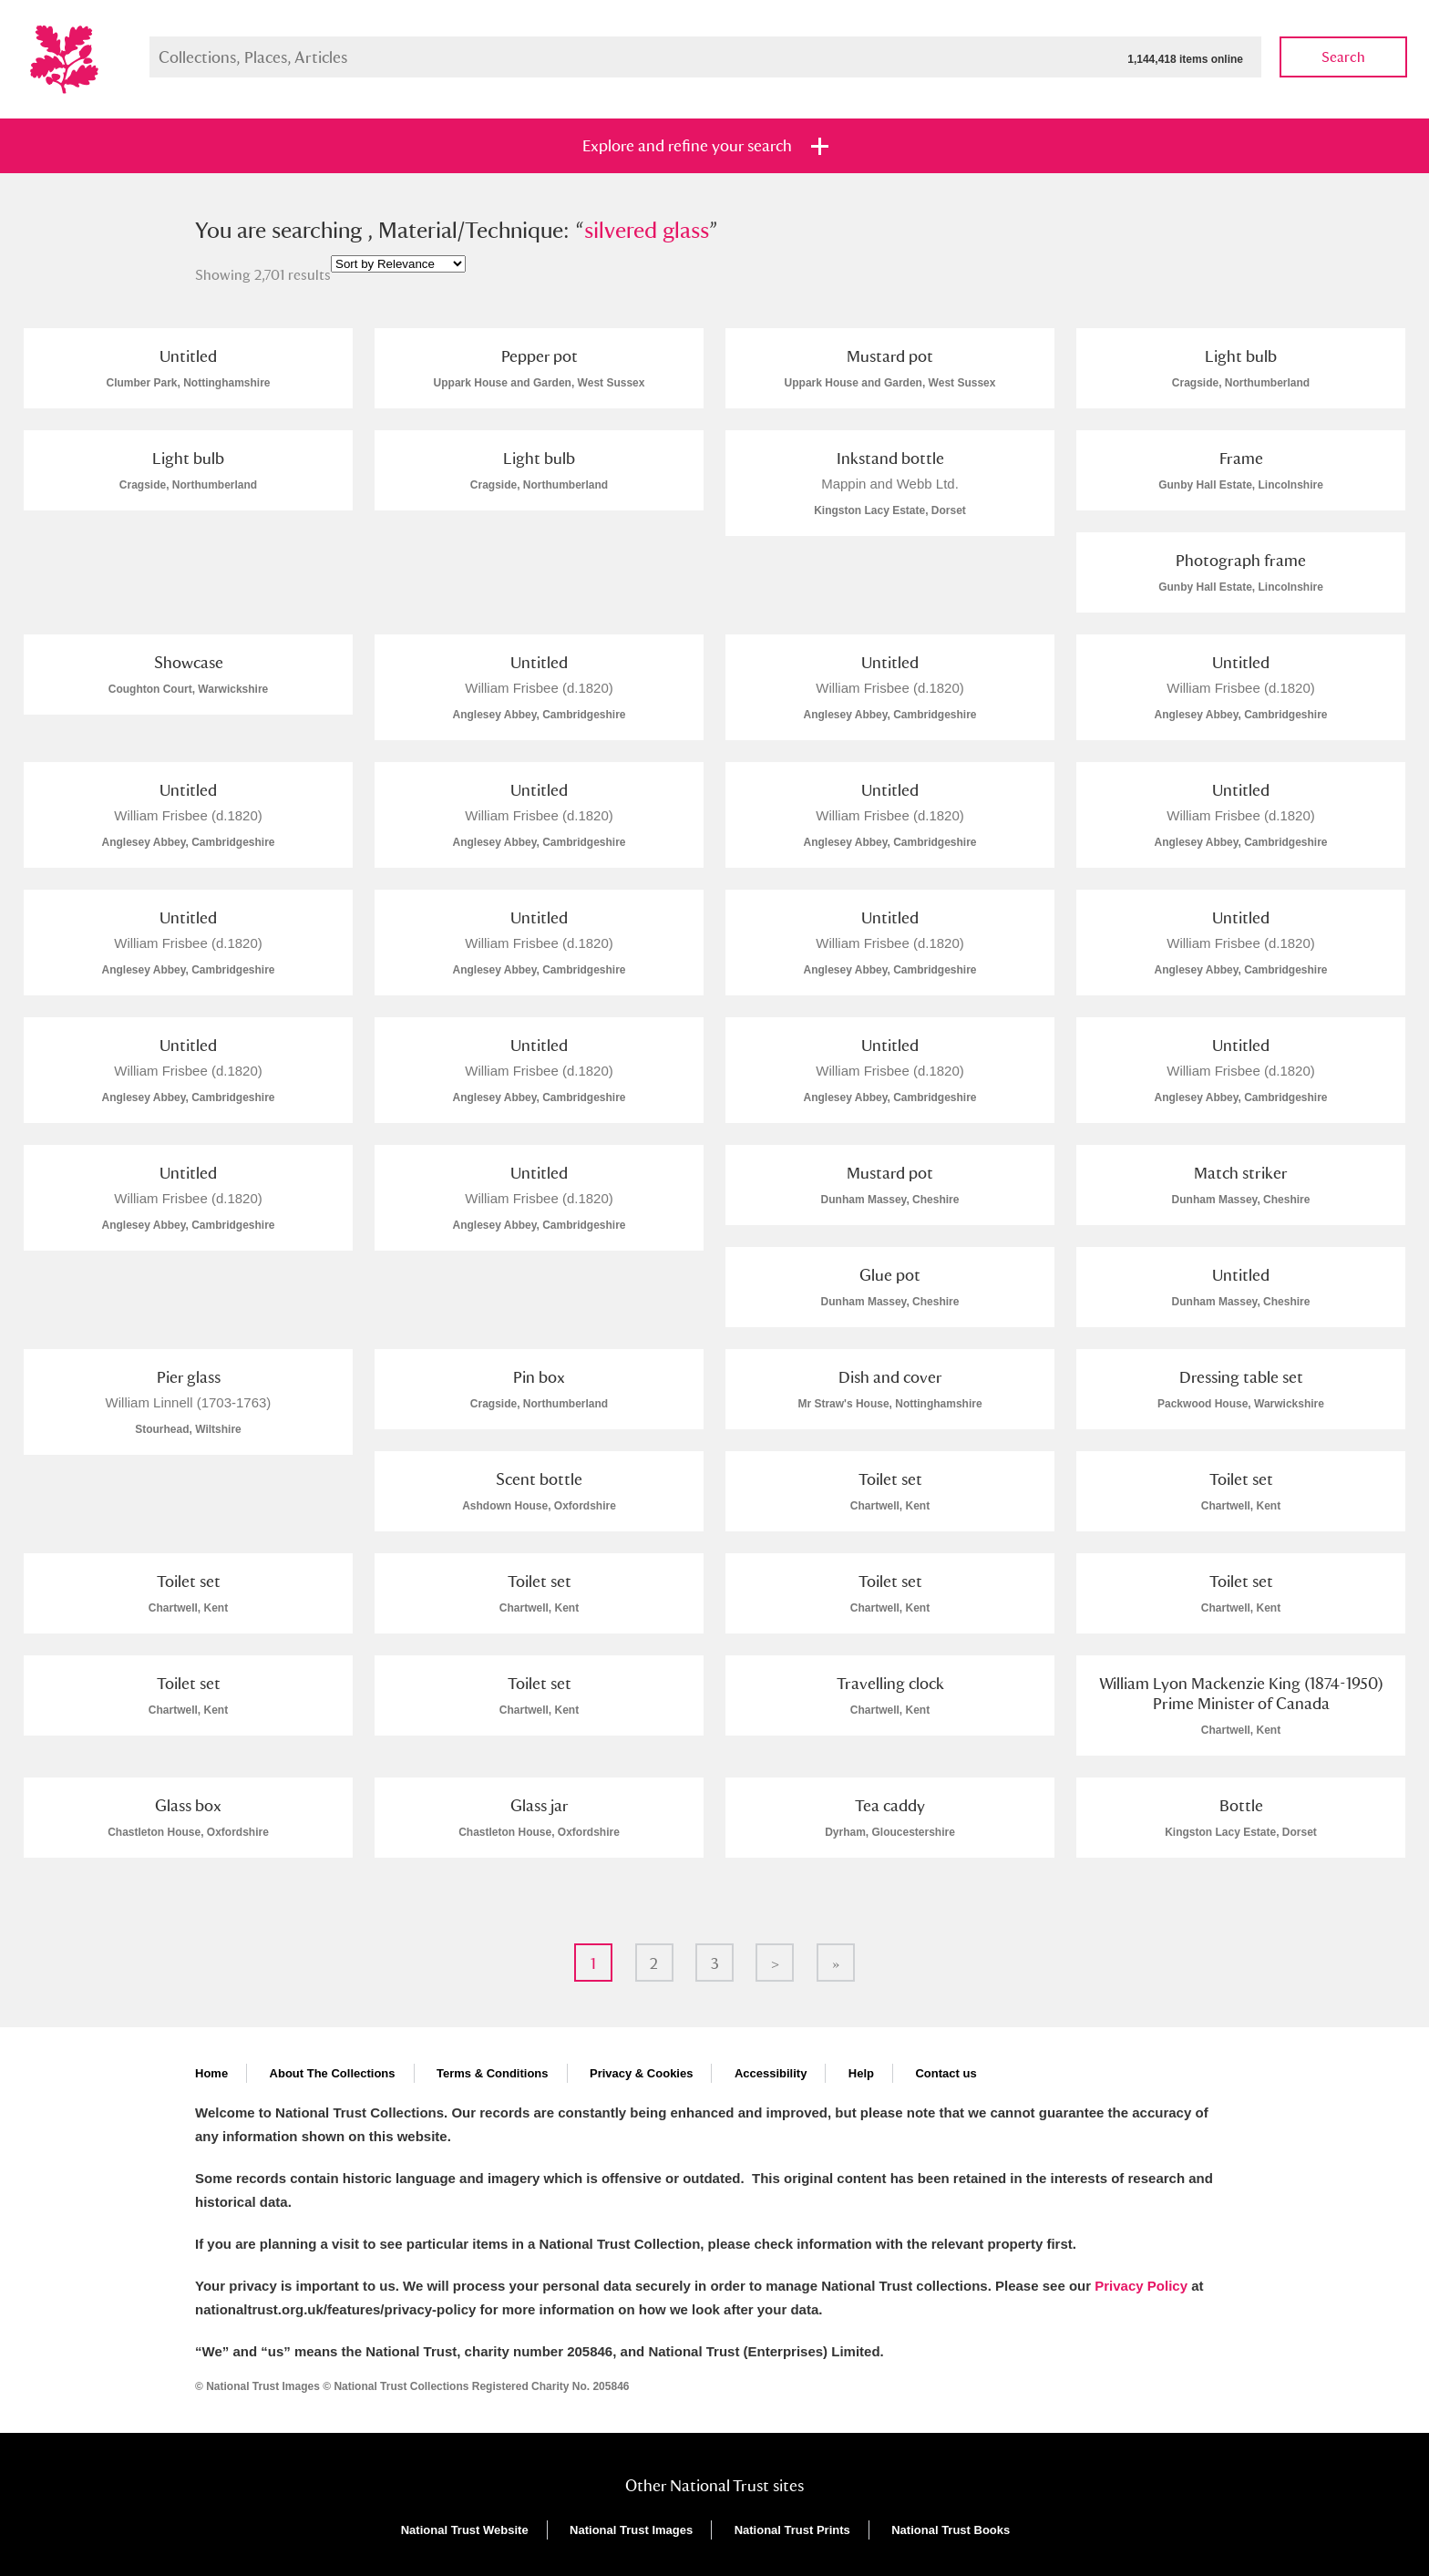 This screenshot has height=2576, width=1429. I want to click on National Trust Website, so click(465, 2530).